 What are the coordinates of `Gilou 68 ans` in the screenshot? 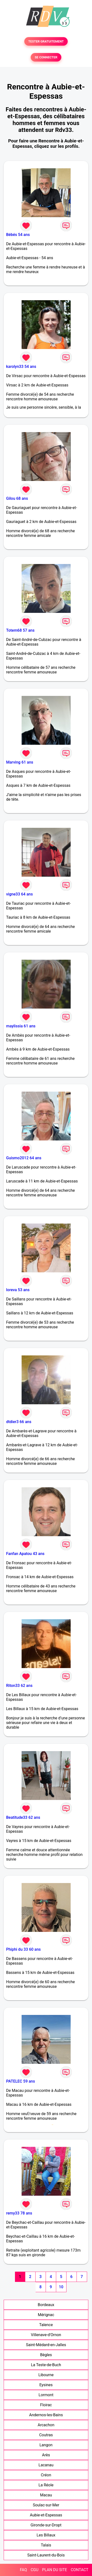 It's located at (17, 498).